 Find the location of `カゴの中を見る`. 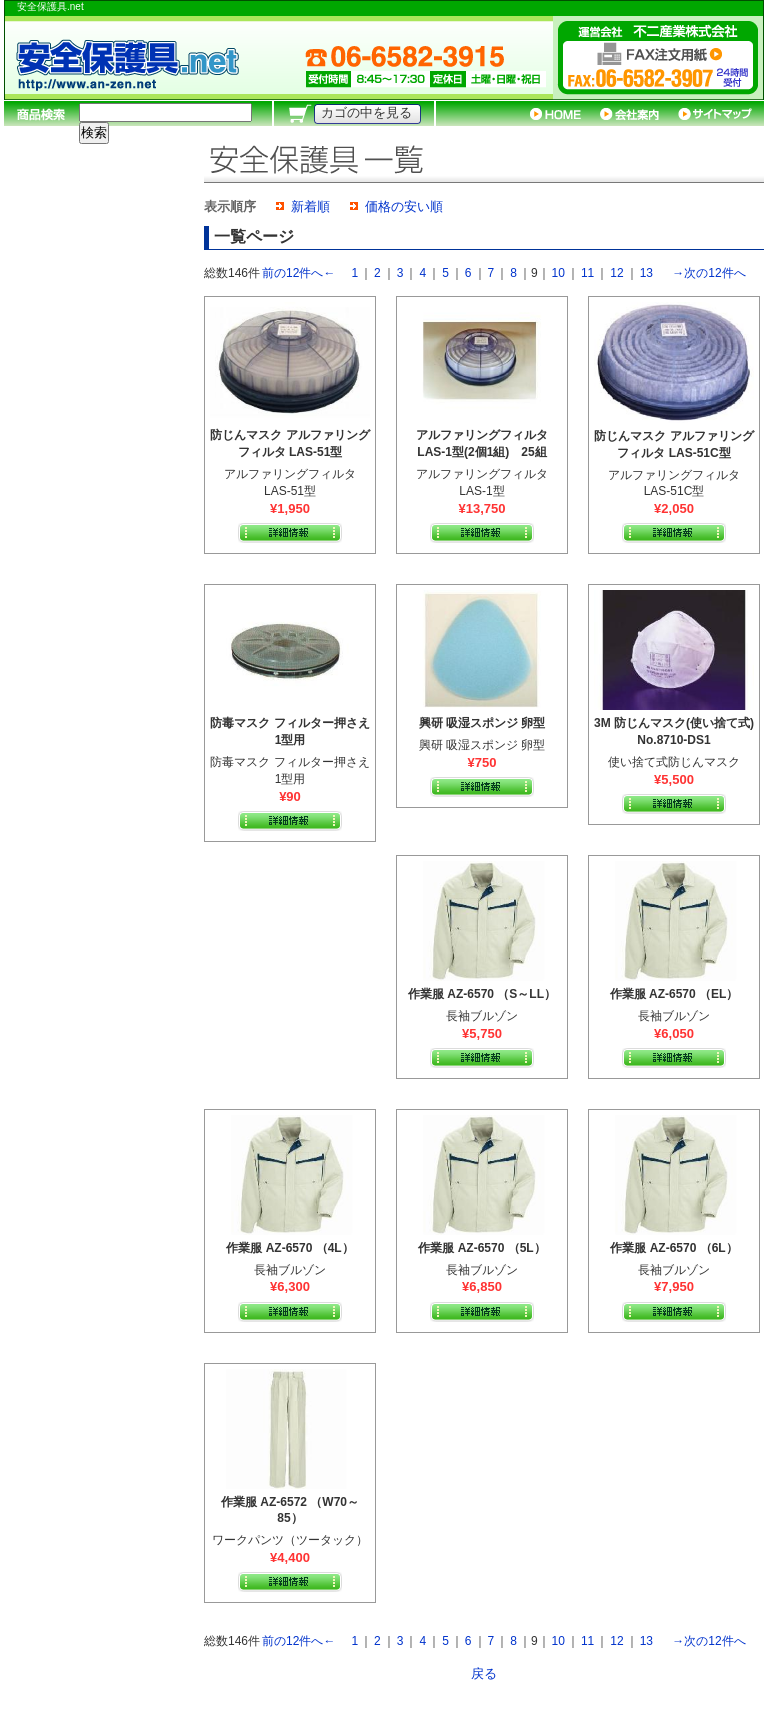

カゴの中を見る is located at coordinates (366, 112).